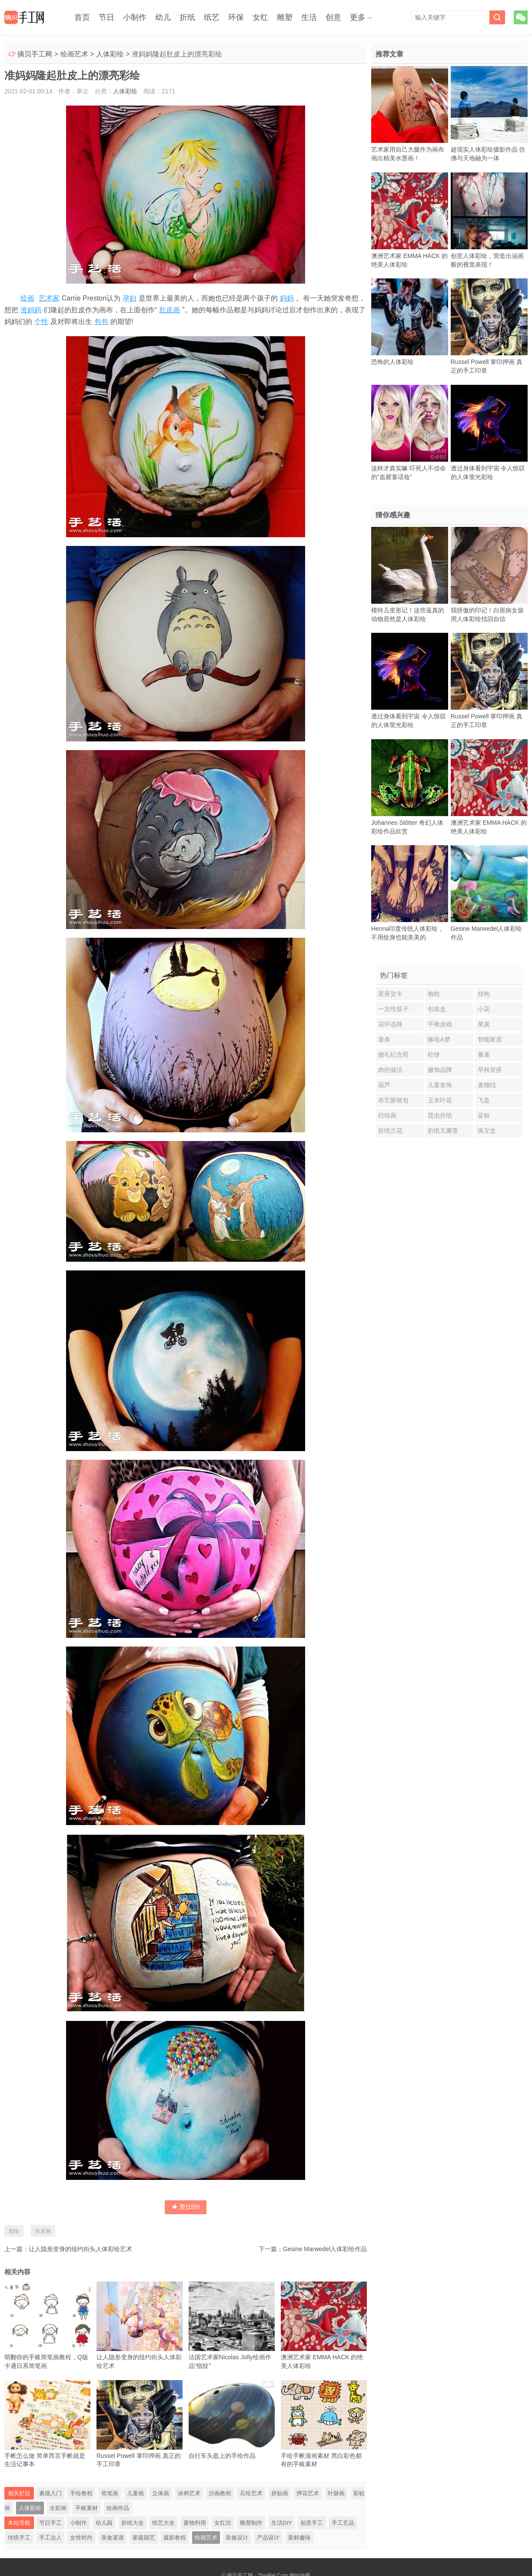  I want to click on 女红, so click(260, 17).